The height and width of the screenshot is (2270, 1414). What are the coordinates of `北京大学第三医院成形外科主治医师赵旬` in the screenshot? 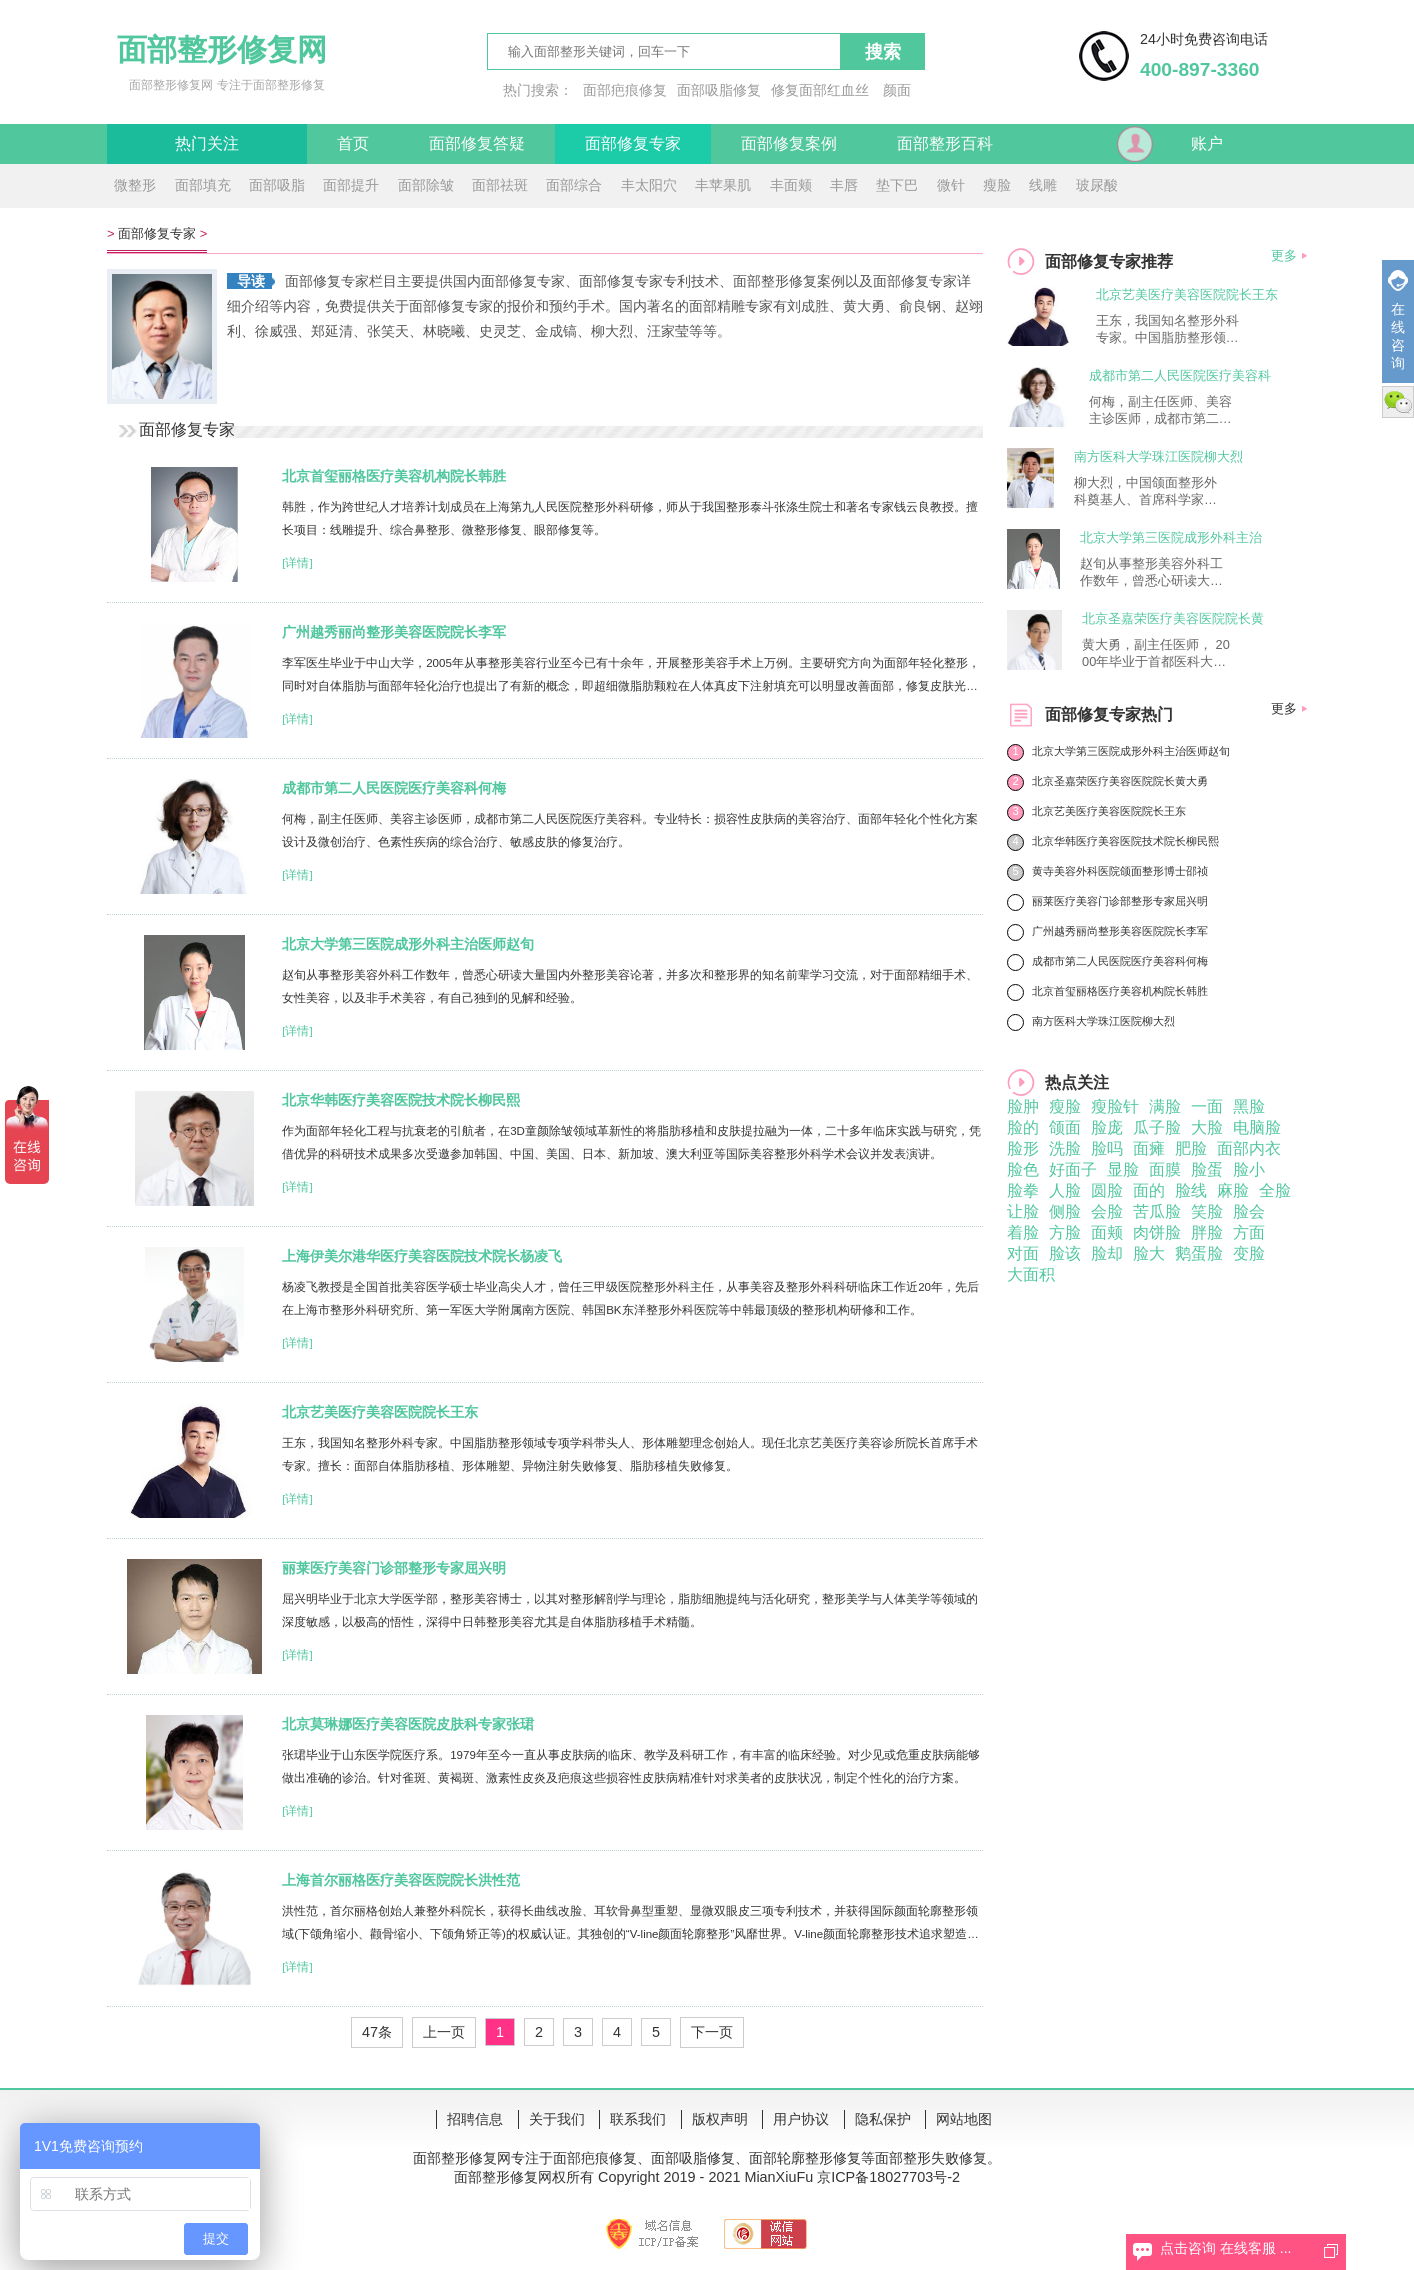 It's located at (408, 944).